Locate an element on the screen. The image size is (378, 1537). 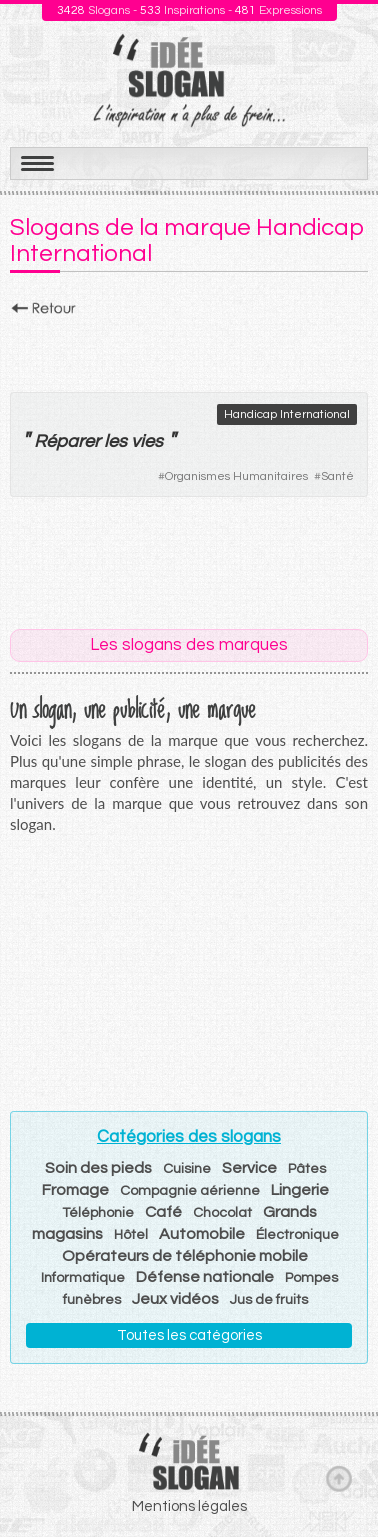
Chocolat is located at coordinates (222, 1213).